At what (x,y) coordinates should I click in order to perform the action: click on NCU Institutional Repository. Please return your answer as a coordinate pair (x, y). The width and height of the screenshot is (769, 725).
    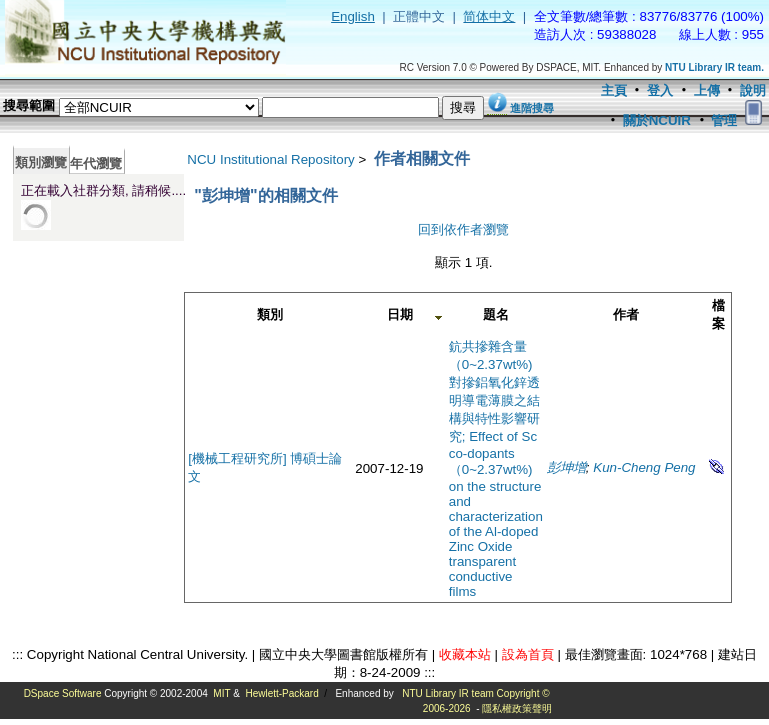
    Looking at the image, I should click on (270, 159).